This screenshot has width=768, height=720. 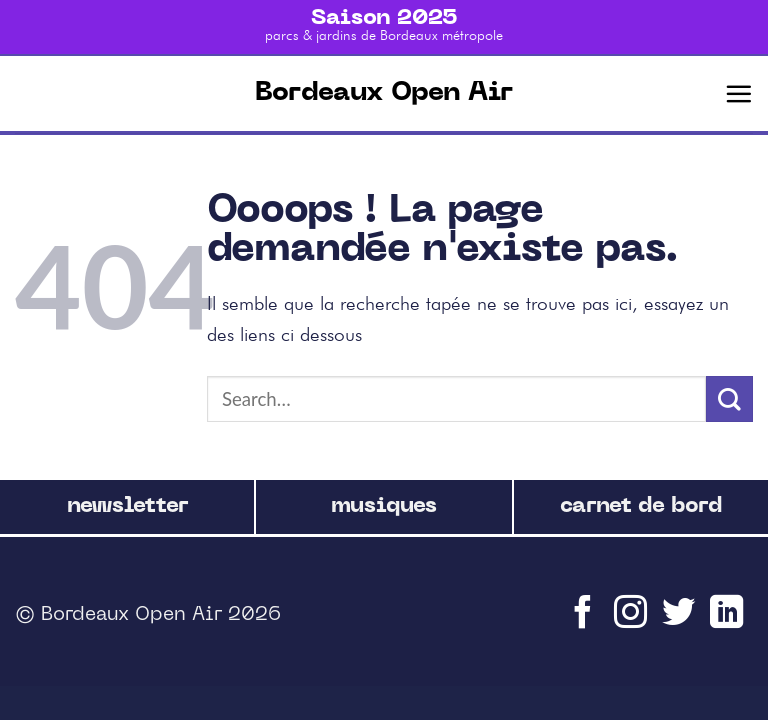 What do you see at coordinates (729, 621) in the screenshot?
I see `[Follow on LinkedIn]` at bounding box center [729, 621].